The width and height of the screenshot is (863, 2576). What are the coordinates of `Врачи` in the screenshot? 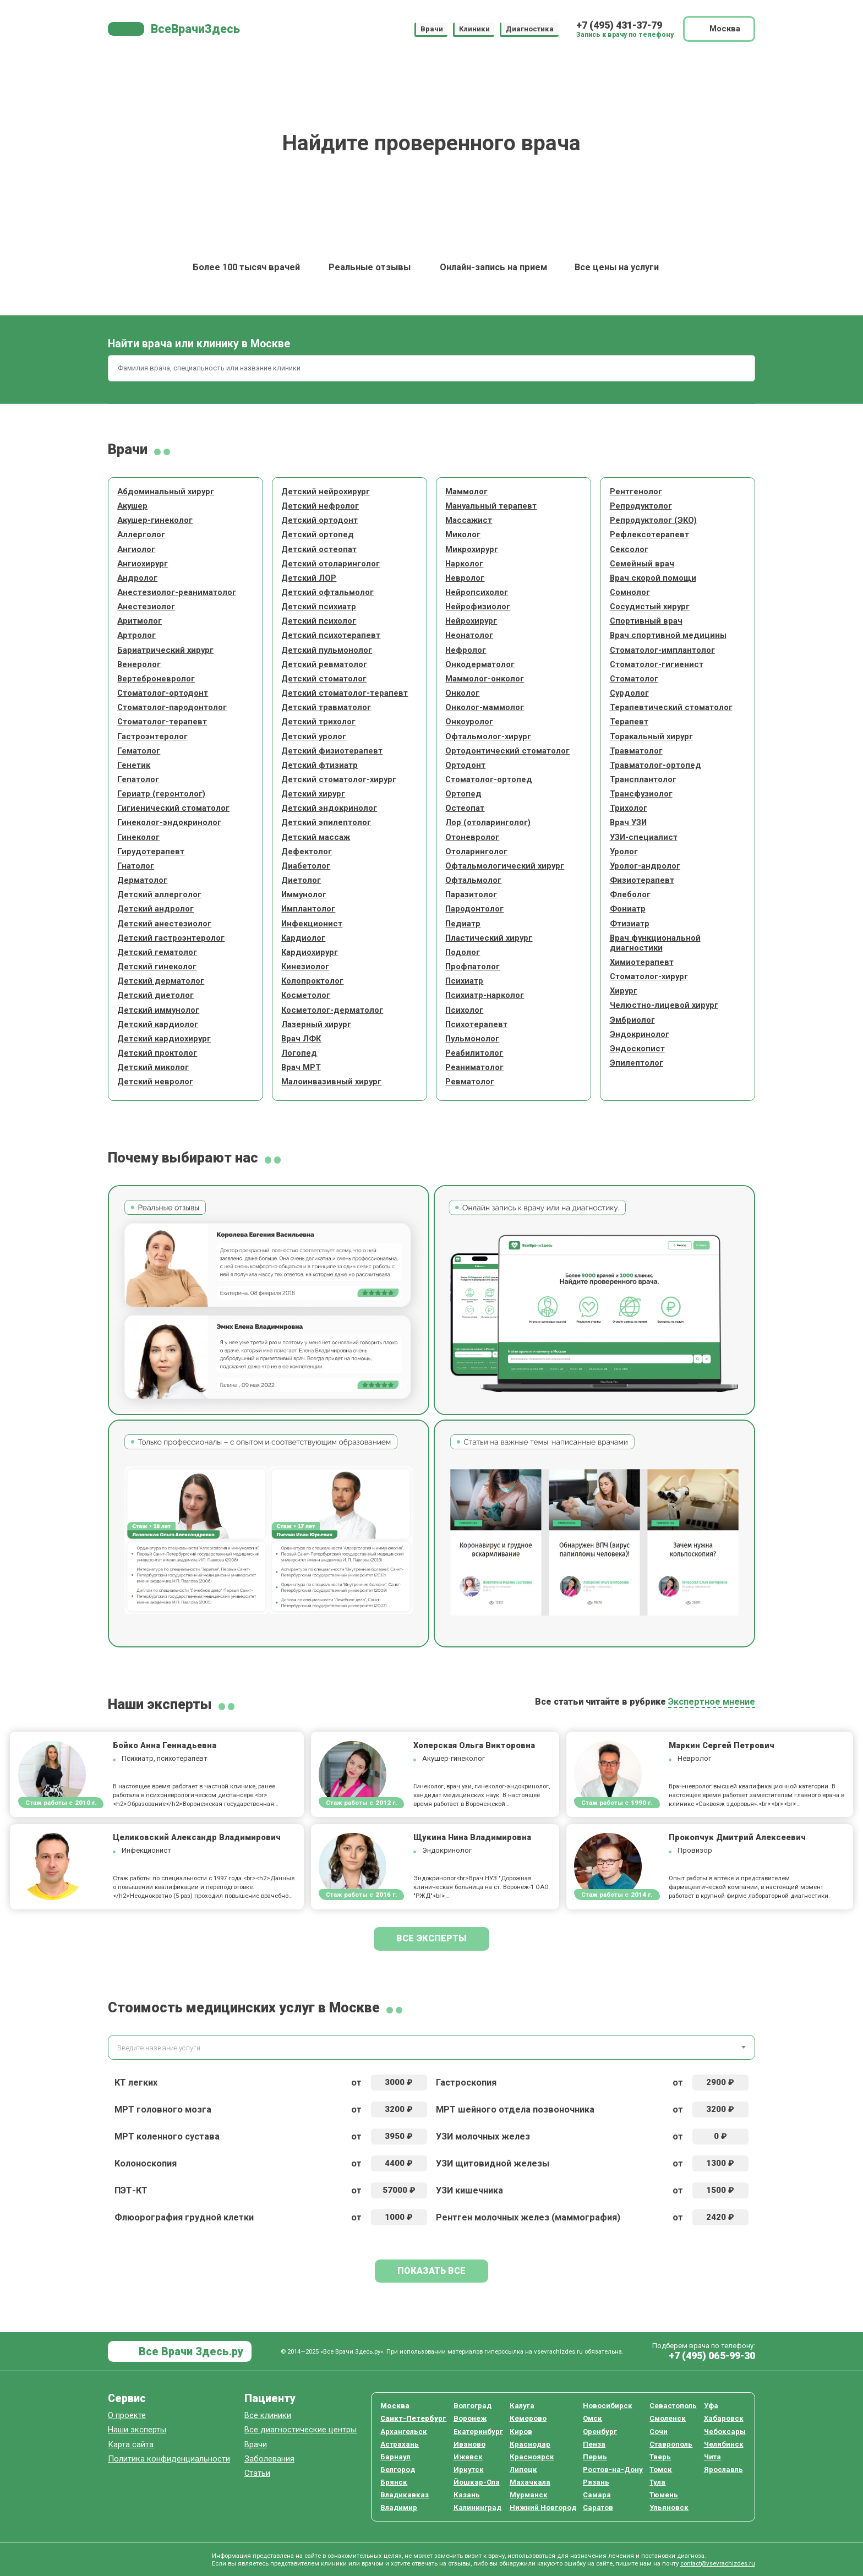 It's located at (431, 29).